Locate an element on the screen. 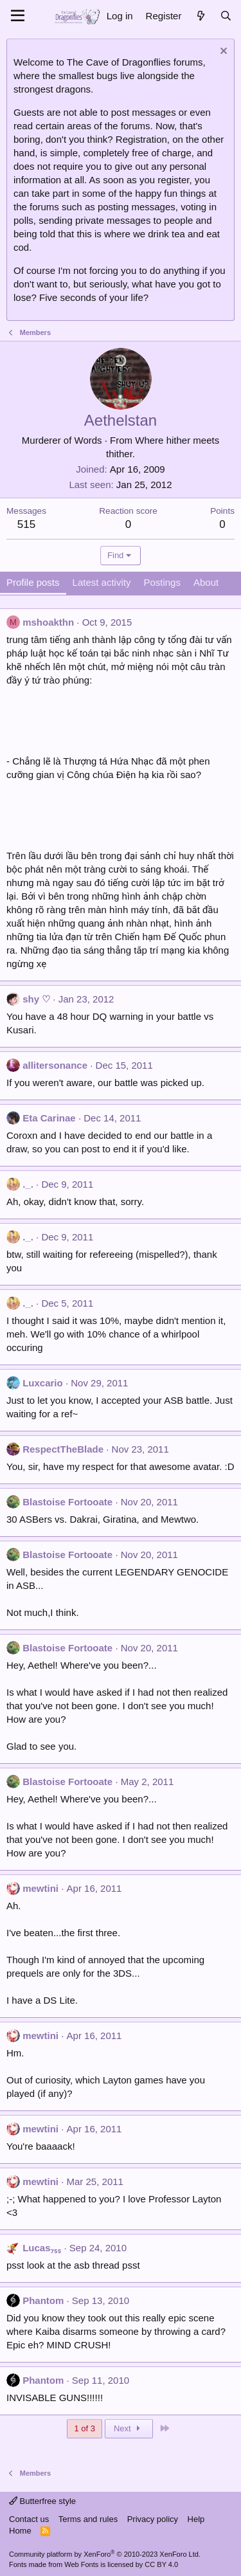 The width and height of the screenshot is (241, 2576). Web Fonts is located at coordinates (81, 2564).